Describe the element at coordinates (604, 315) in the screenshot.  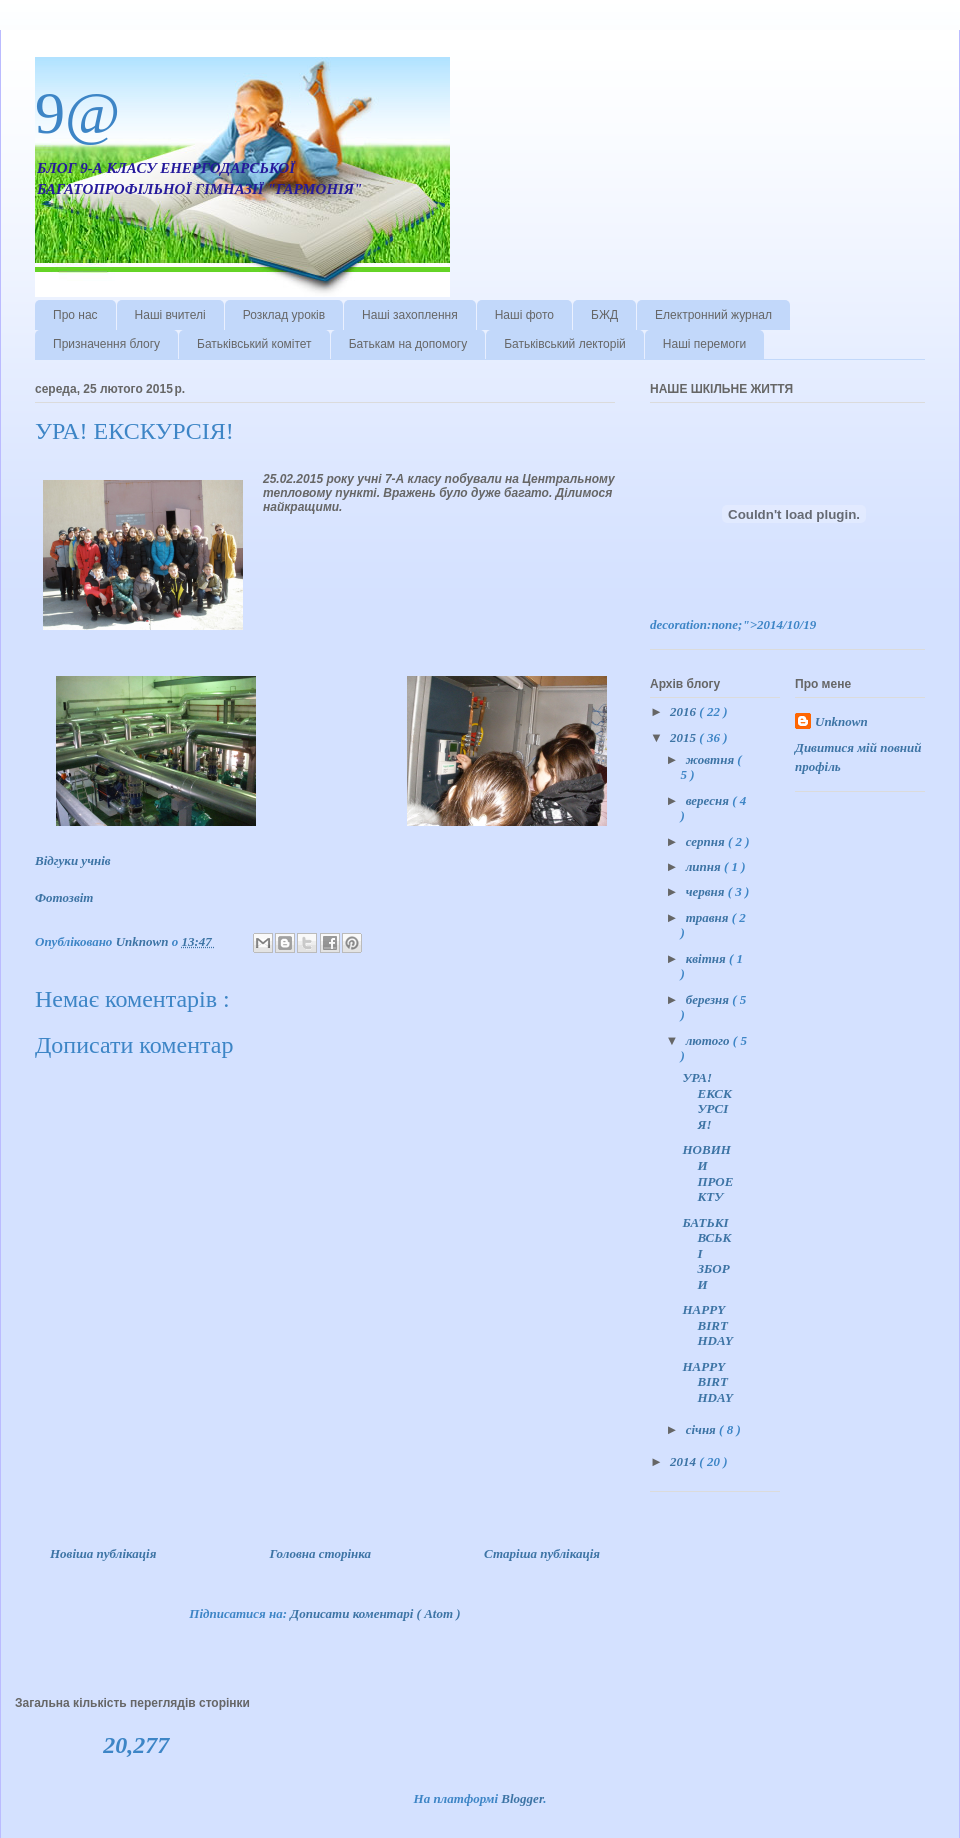
I see `БЖД` at that location.